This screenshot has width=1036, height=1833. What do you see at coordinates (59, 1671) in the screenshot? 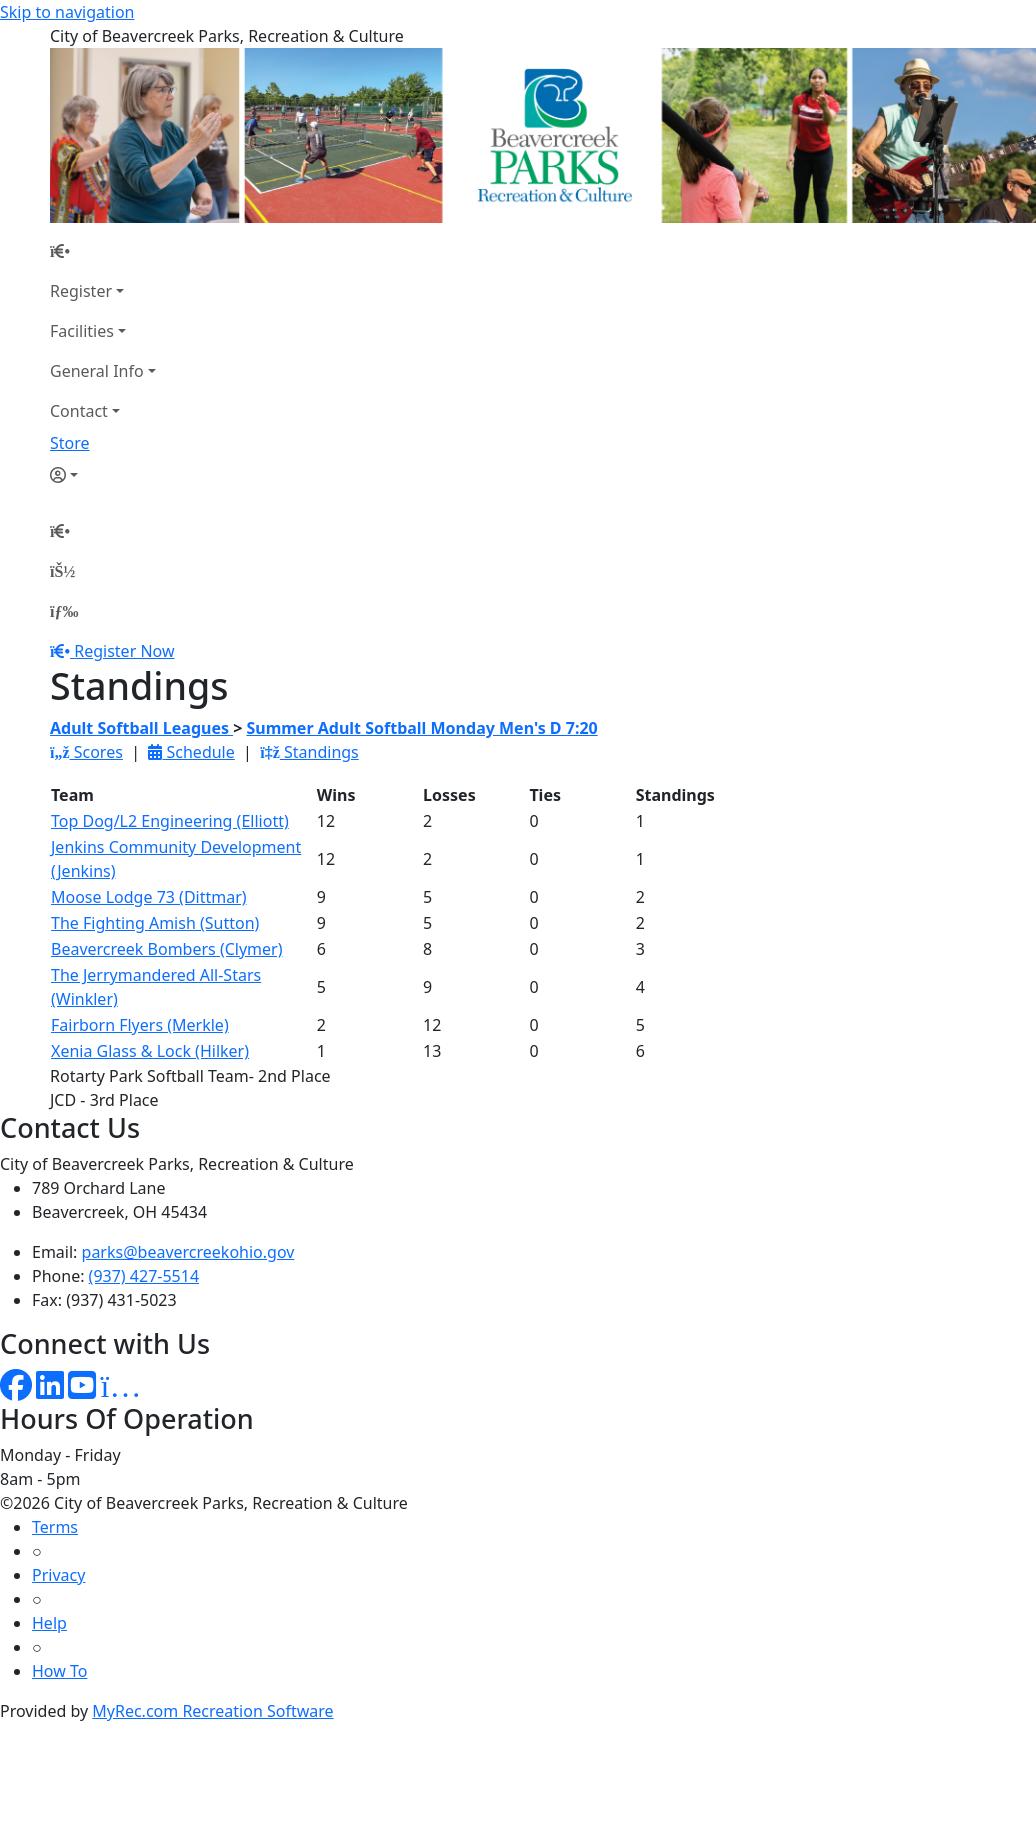
I see `How To` at bounding box center [59, 1671].